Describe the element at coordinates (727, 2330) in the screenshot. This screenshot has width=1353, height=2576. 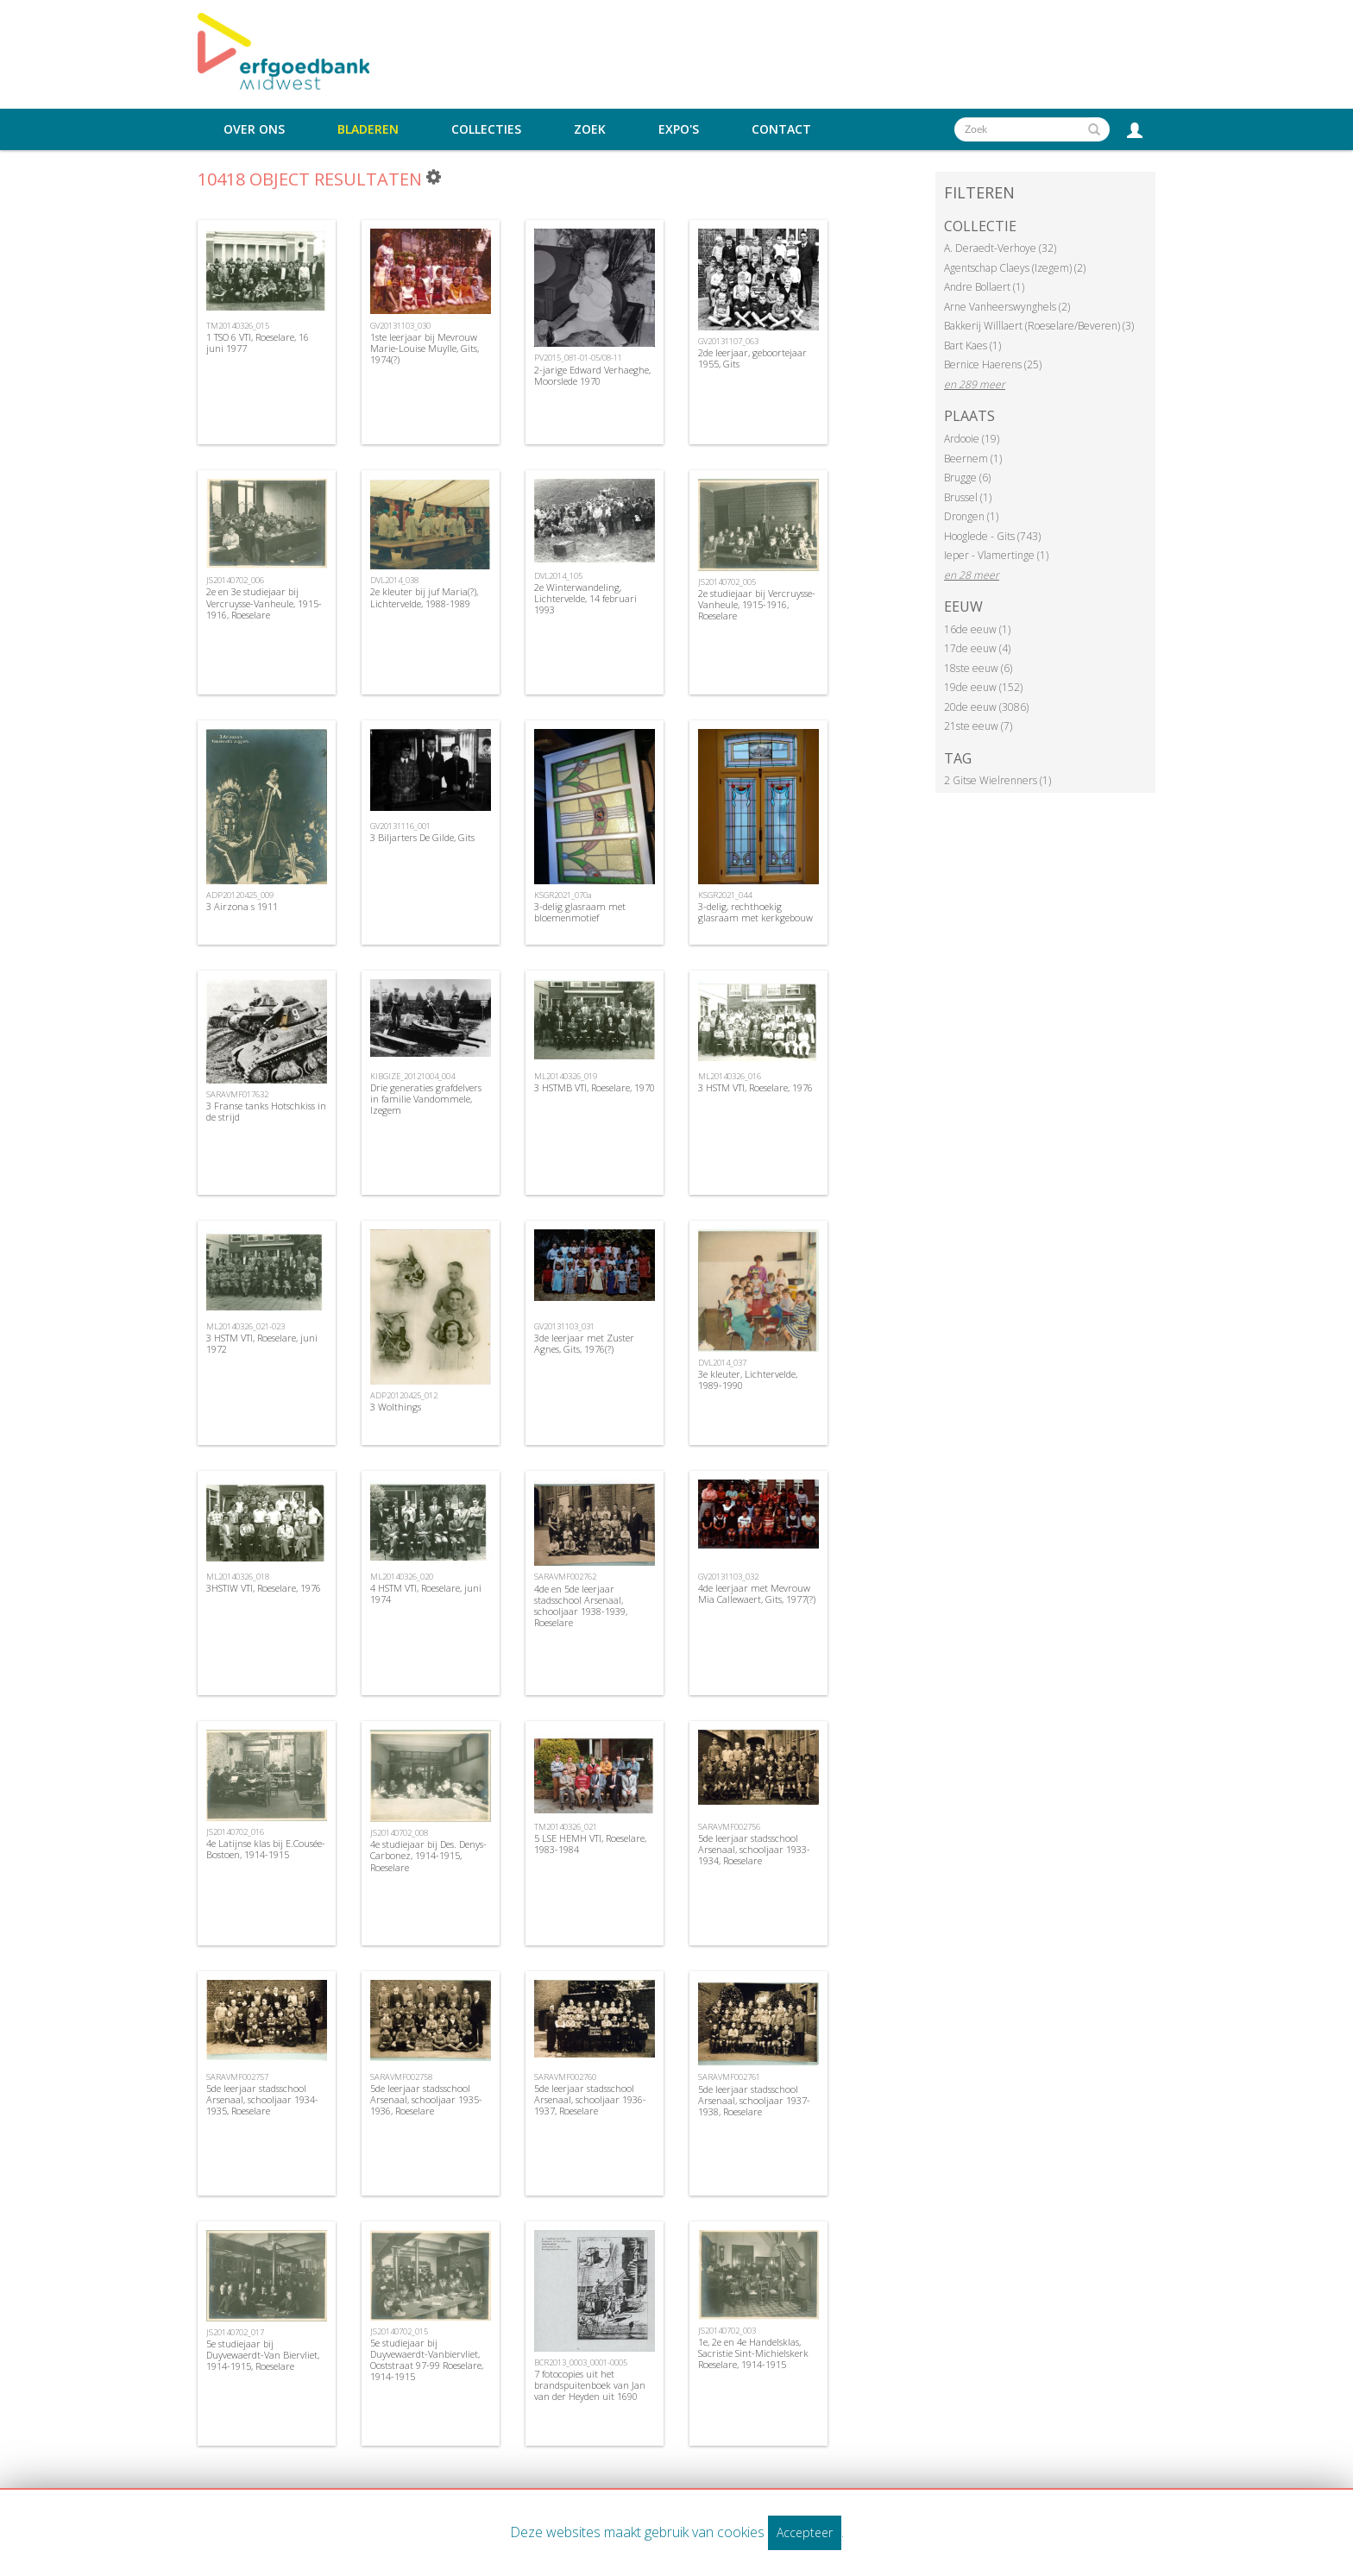
I see `JS20140702_003` at that location.